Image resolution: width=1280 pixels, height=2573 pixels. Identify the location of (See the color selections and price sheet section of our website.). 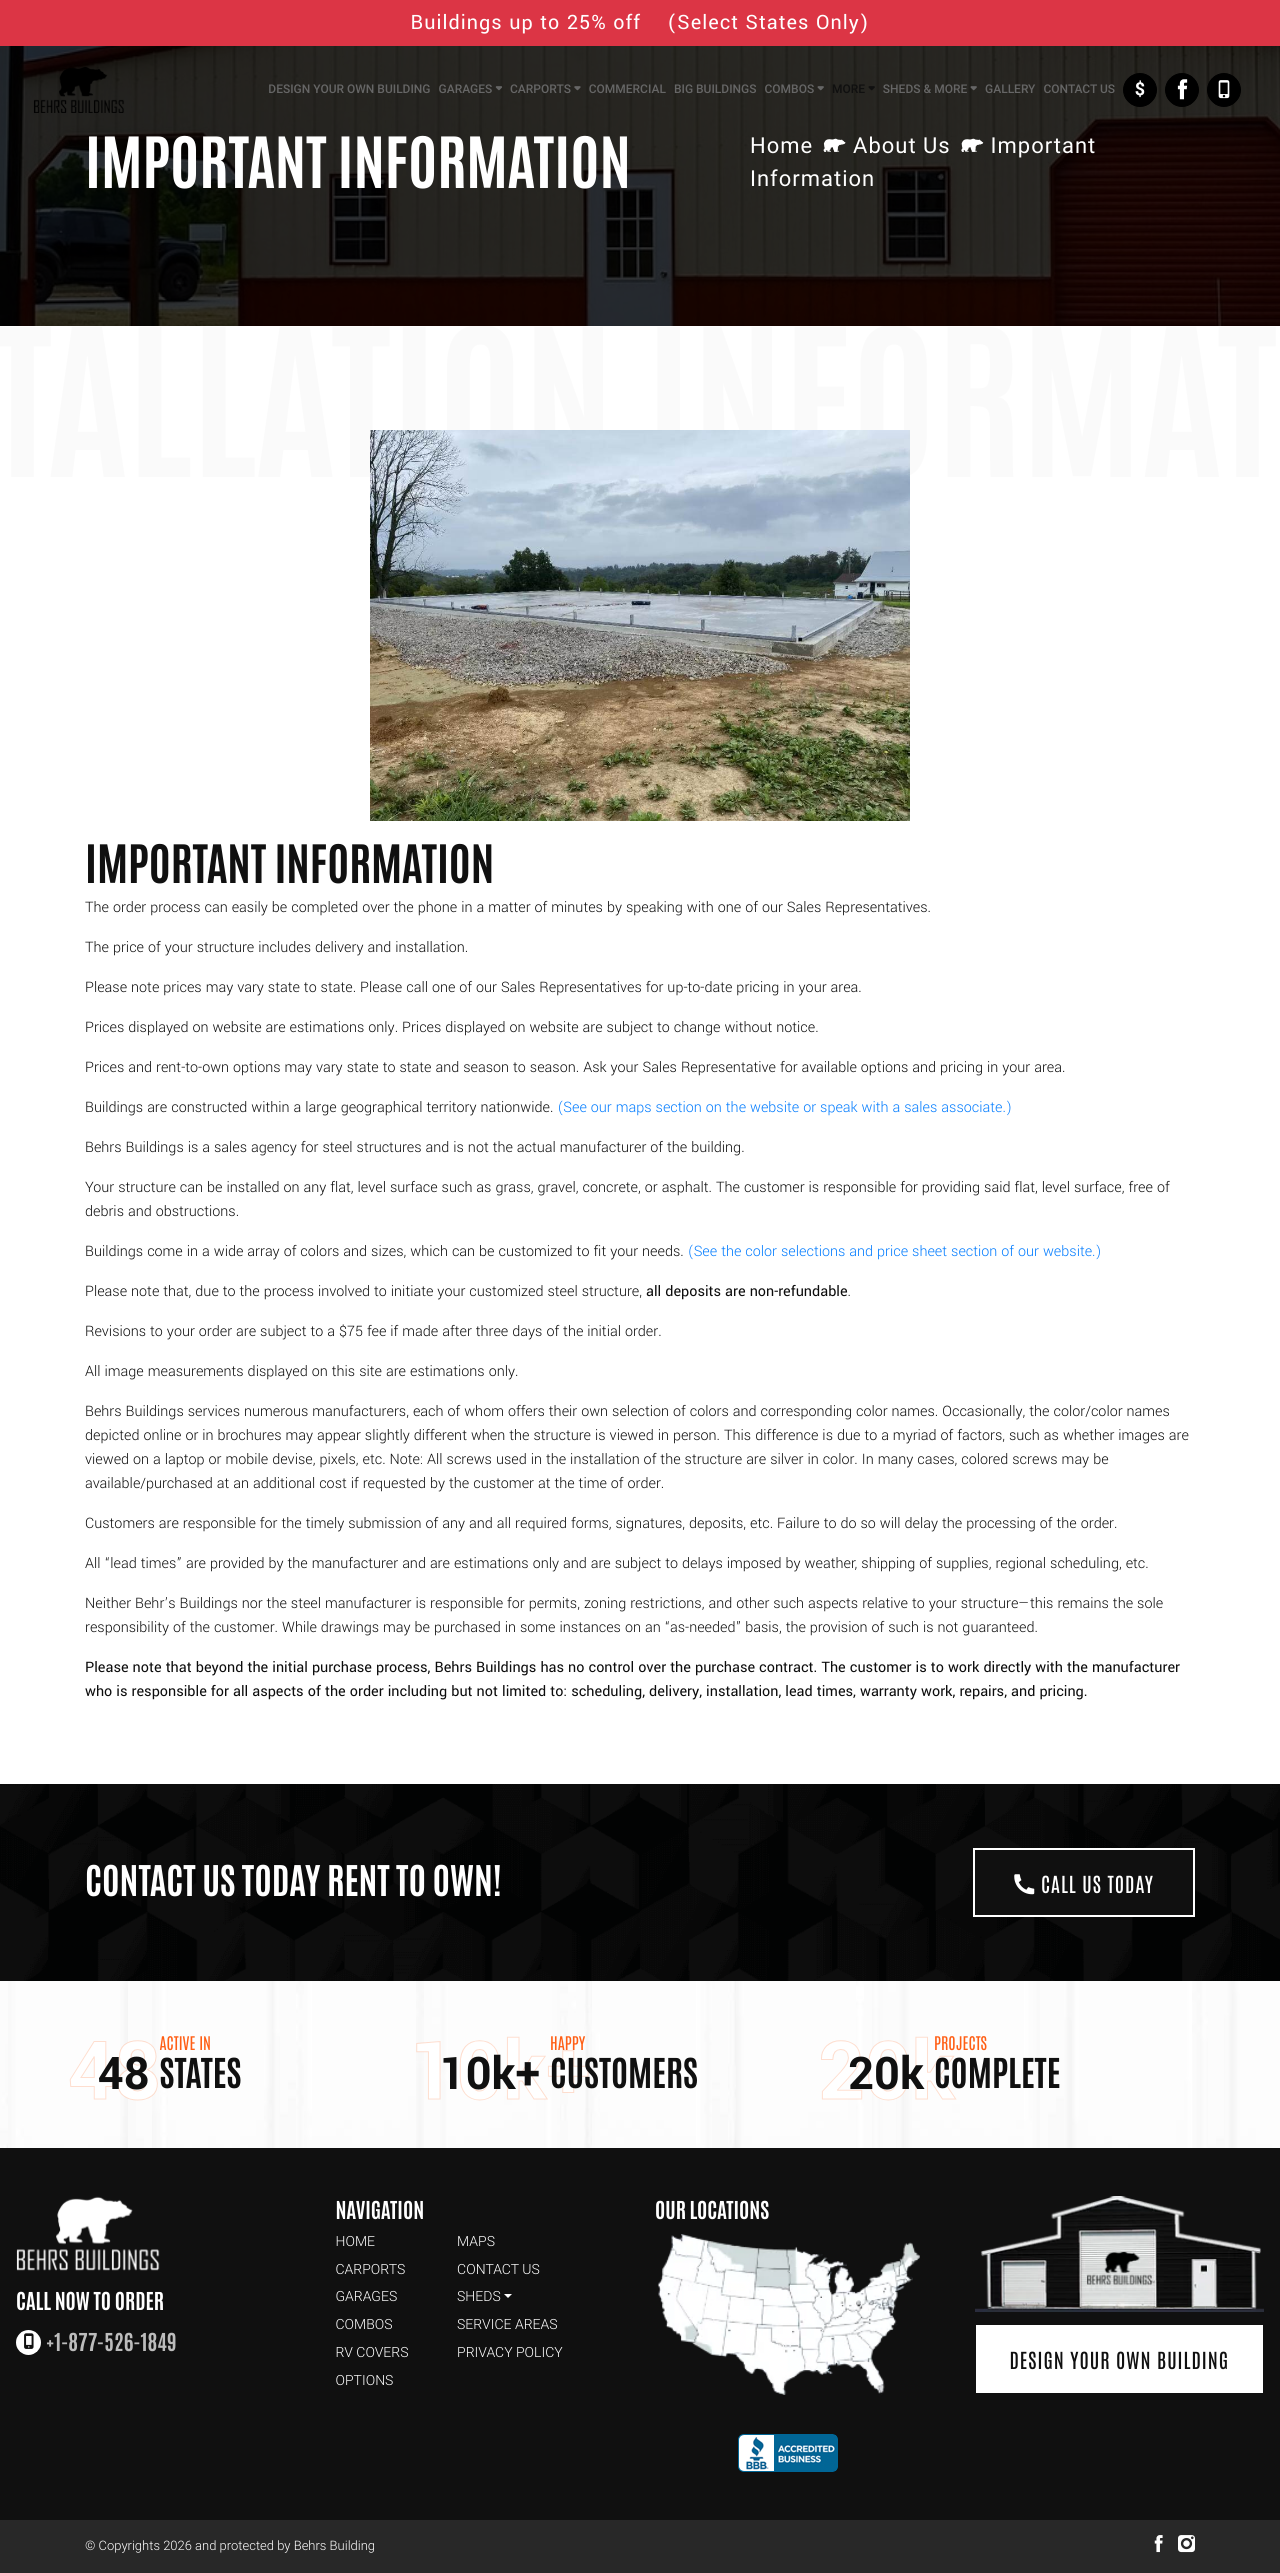
(895, 1251).